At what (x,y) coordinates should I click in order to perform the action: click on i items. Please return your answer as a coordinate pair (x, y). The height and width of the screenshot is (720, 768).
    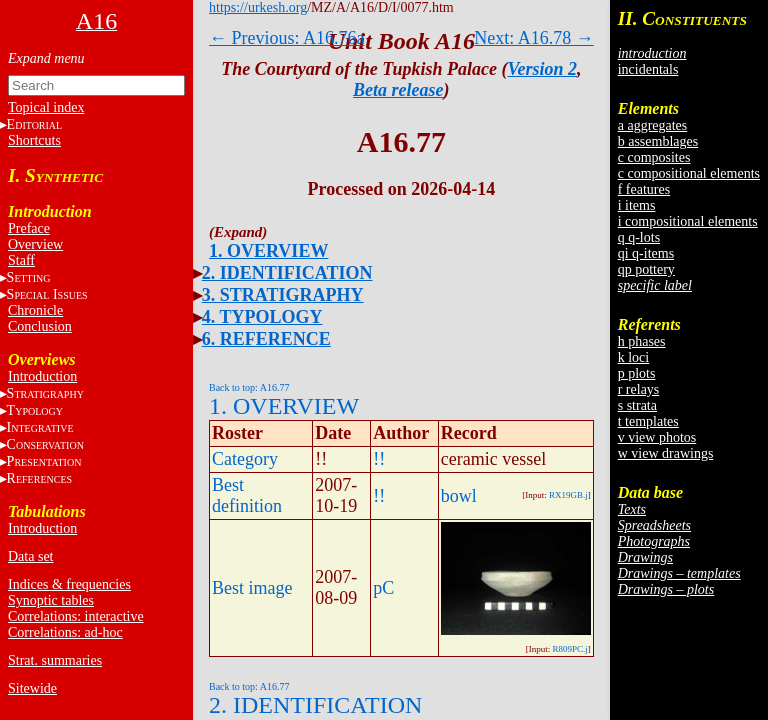
    Looking at the image, I should click on (637, 205).